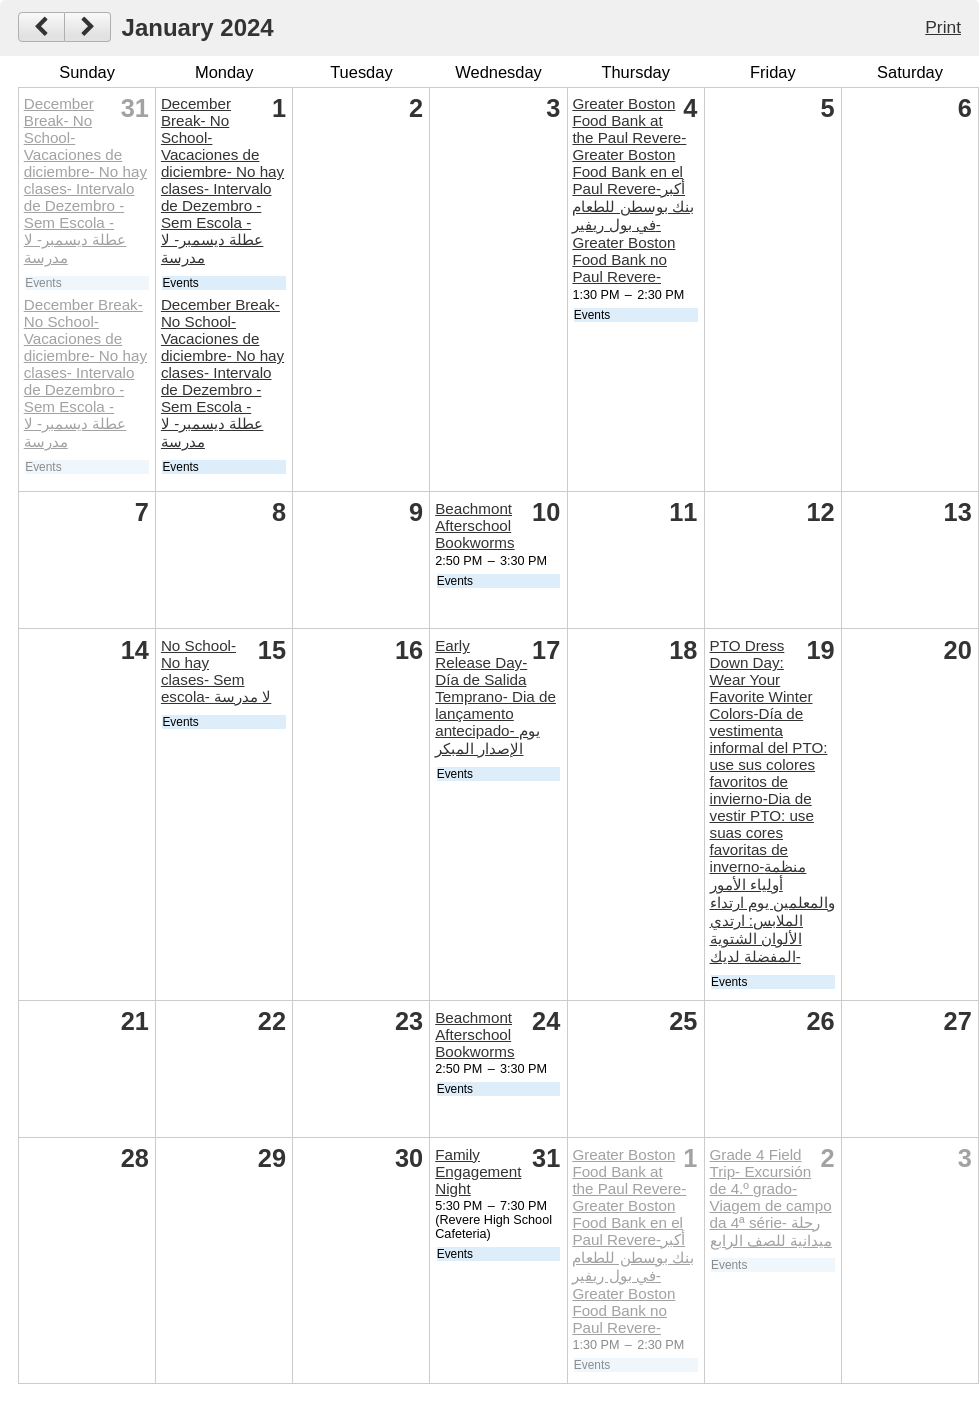 This screenshot has height=1402, width=979. What do you see at coordinates (771, 1197) in the screenshot?
I see `Grade 4 Field Trip- Excursión de 4.º grado- Viagem de campo da 4ª série- رحلة ميدانية للصف الرابع` at bounding box center [771, 1197].